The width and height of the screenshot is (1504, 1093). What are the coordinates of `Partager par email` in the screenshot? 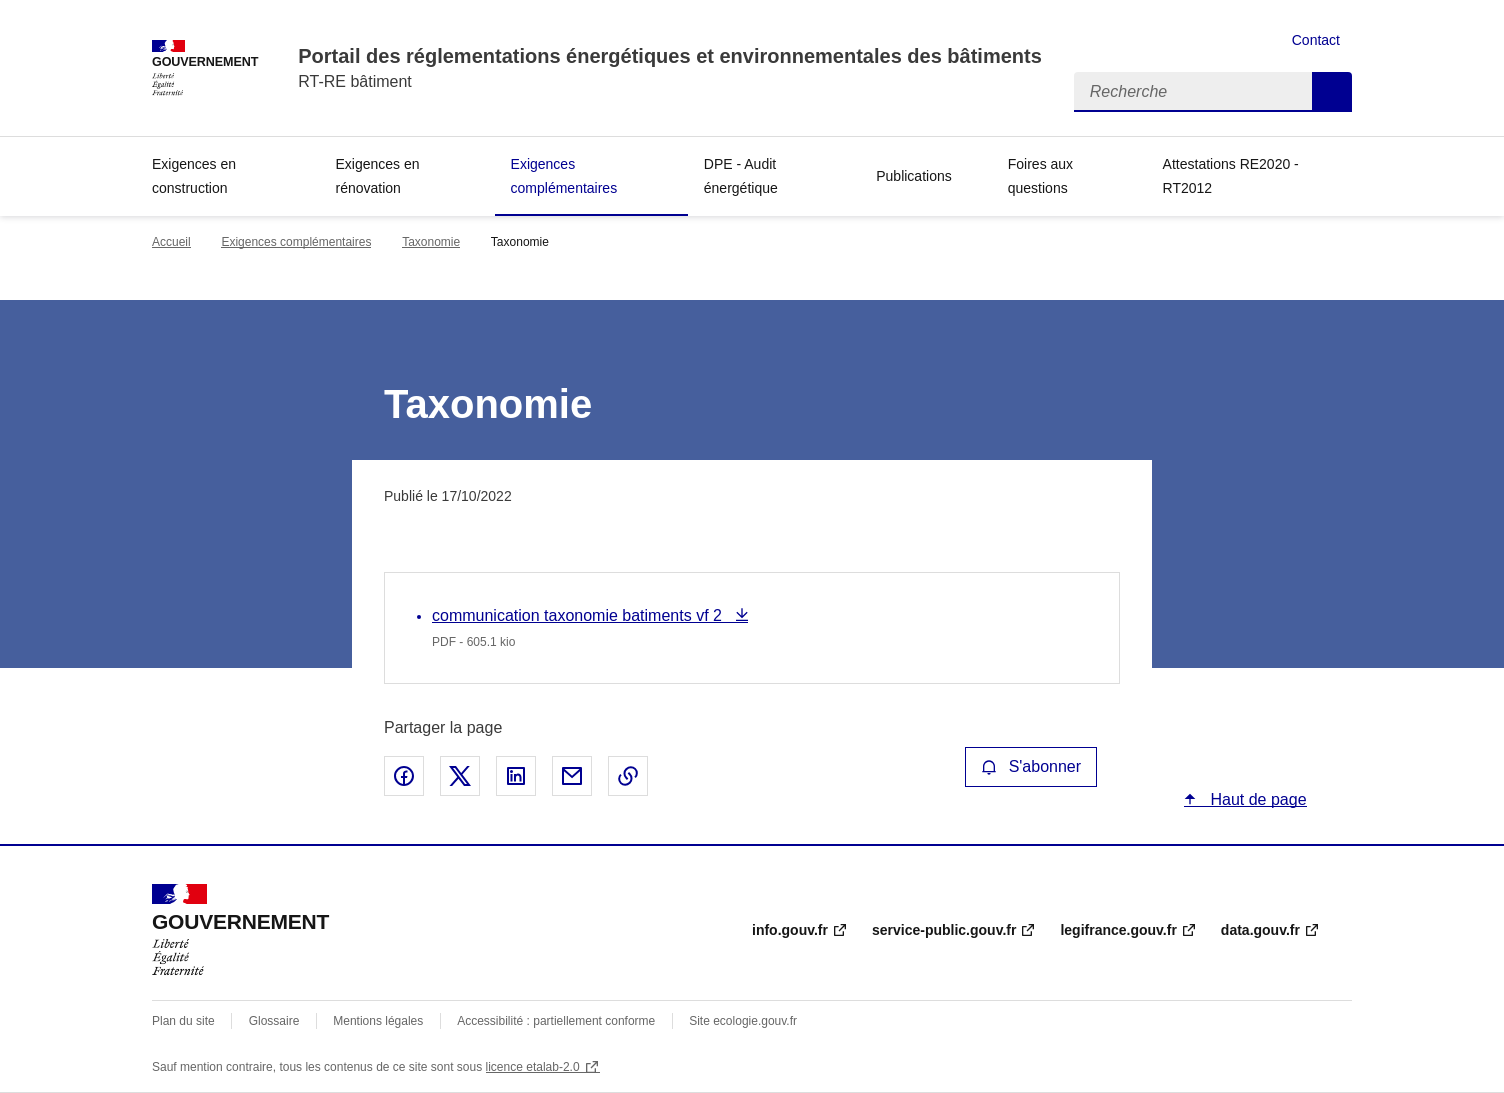 It's located at (572, 776).